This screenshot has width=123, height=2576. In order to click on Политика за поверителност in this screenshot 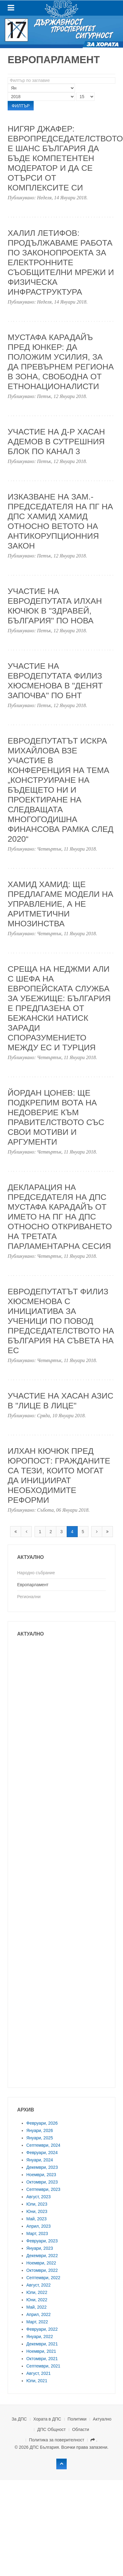, I will do `click(56, 2439)`.